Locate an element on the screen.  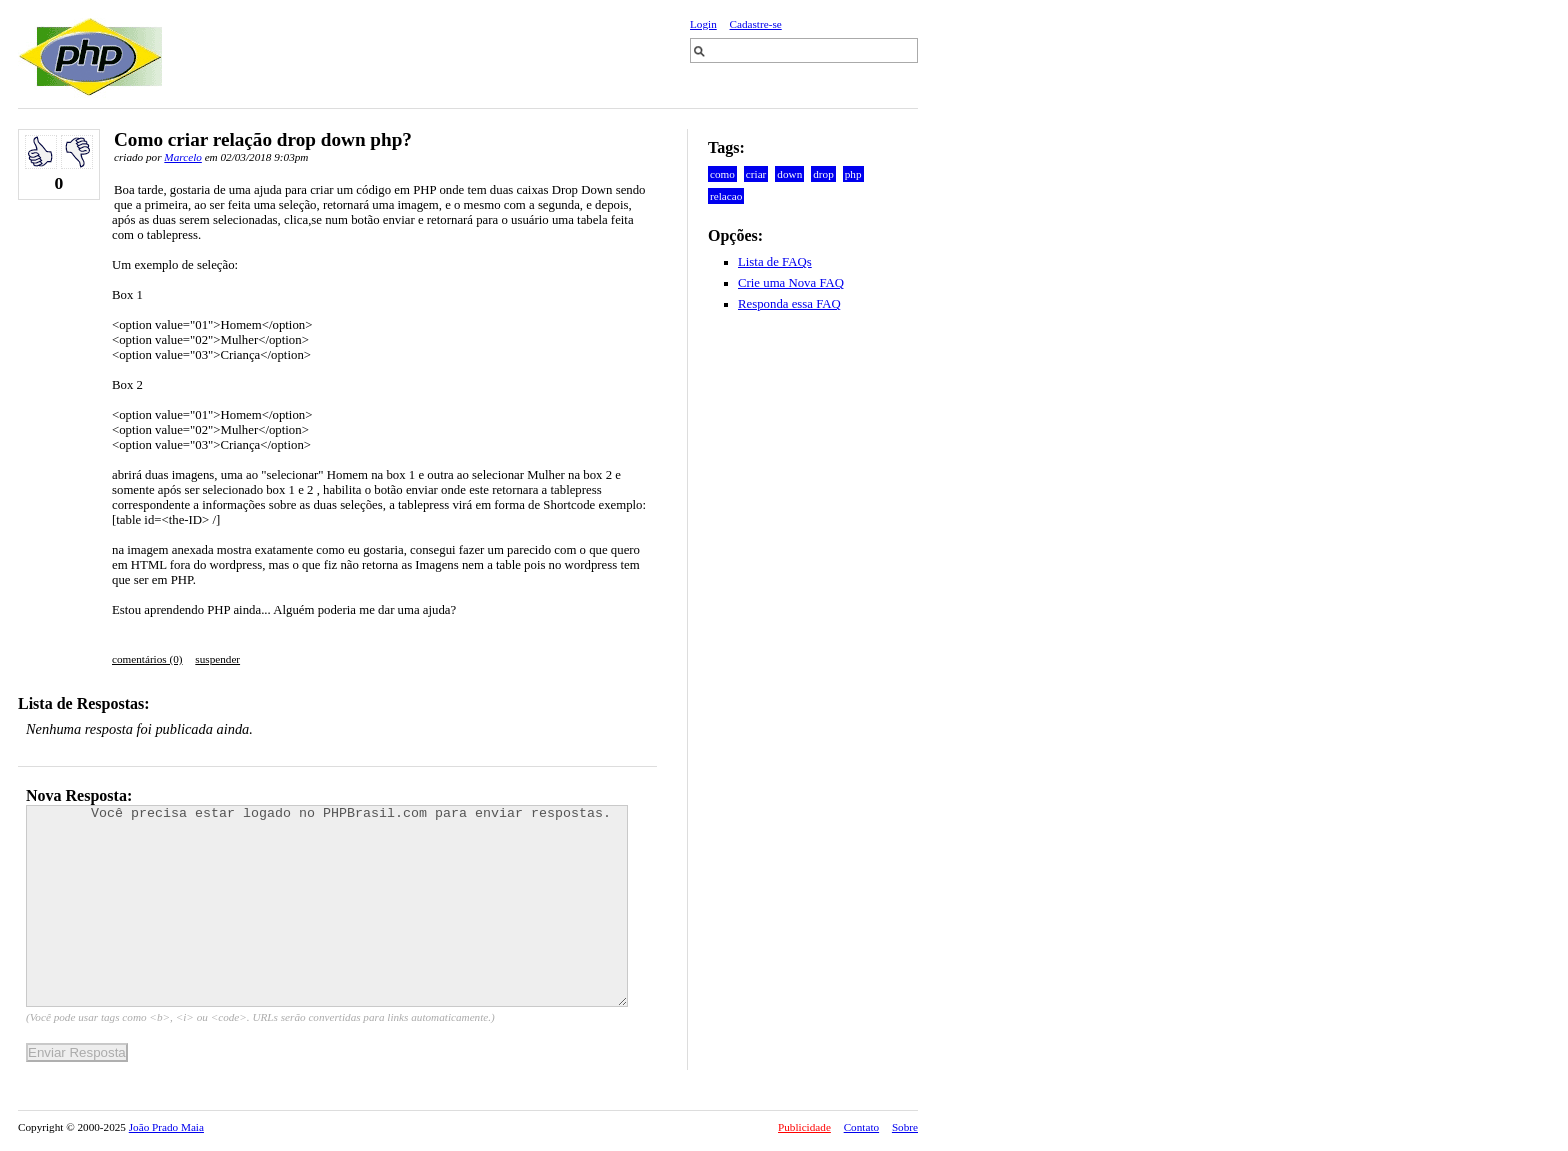
Crie uma Nova FAQ is located at coordinates (791, 283).